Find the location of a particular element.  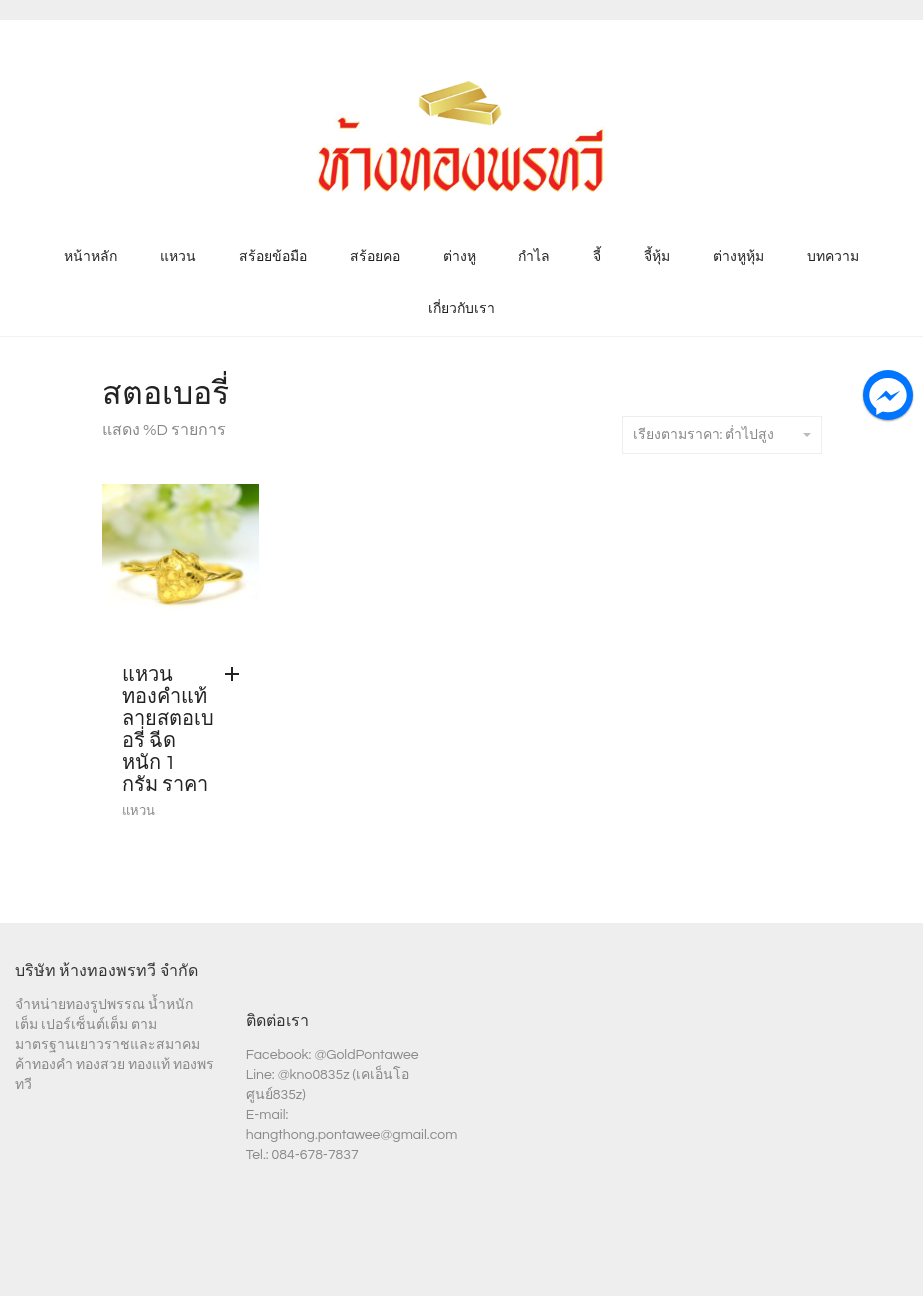

บทความ is located at coordinates (833, 257).